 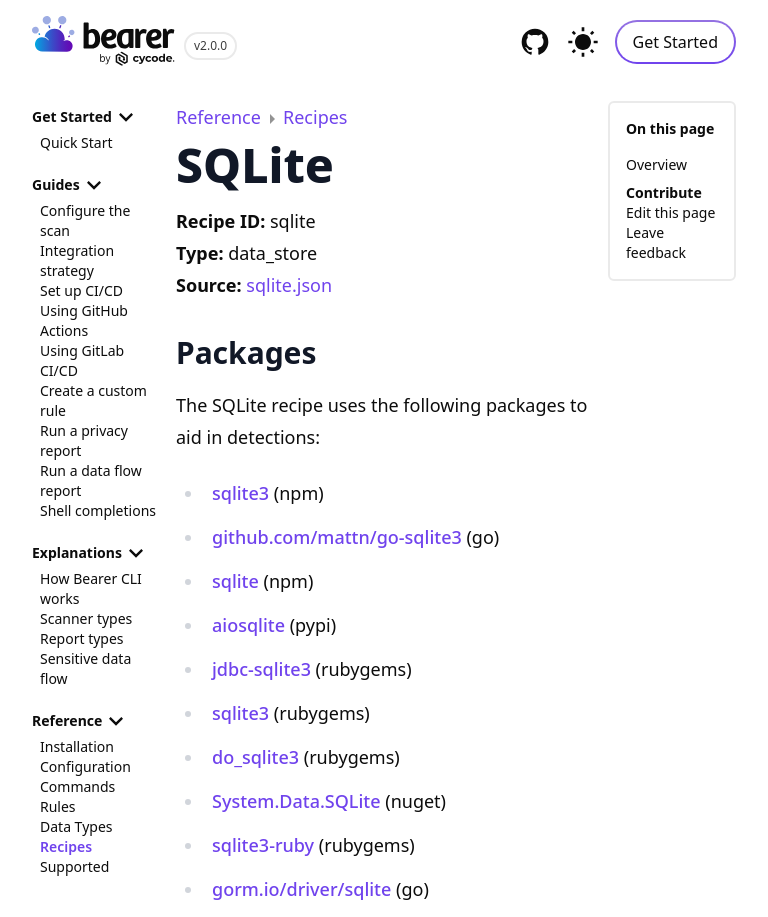 I want to click on Rules, so click(x=58, y=806).